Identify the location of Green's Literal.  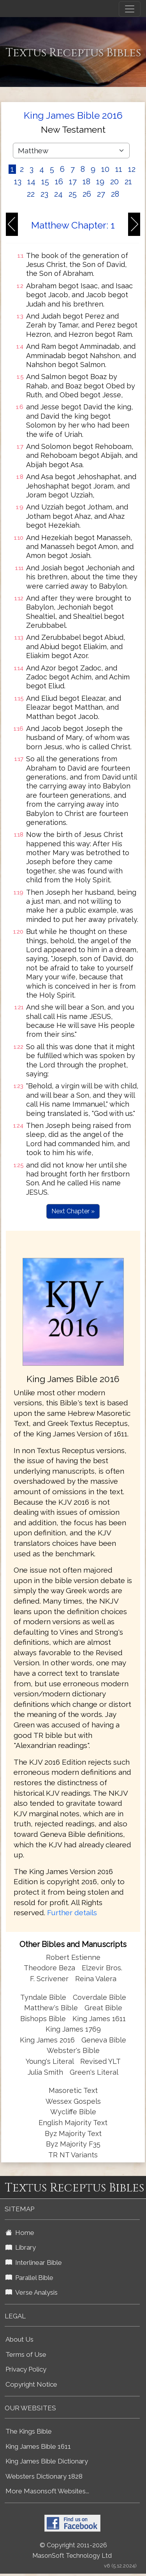
(94, 2072).